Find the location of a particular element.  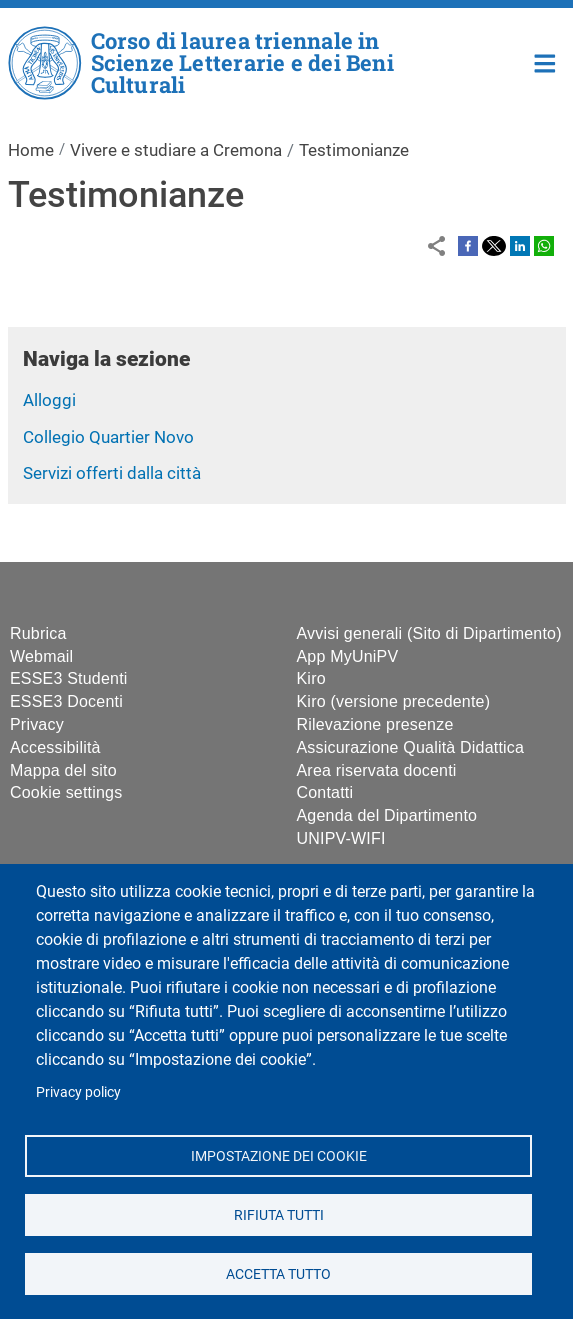

Accetta tutto is located at coordinates (278, 1273).